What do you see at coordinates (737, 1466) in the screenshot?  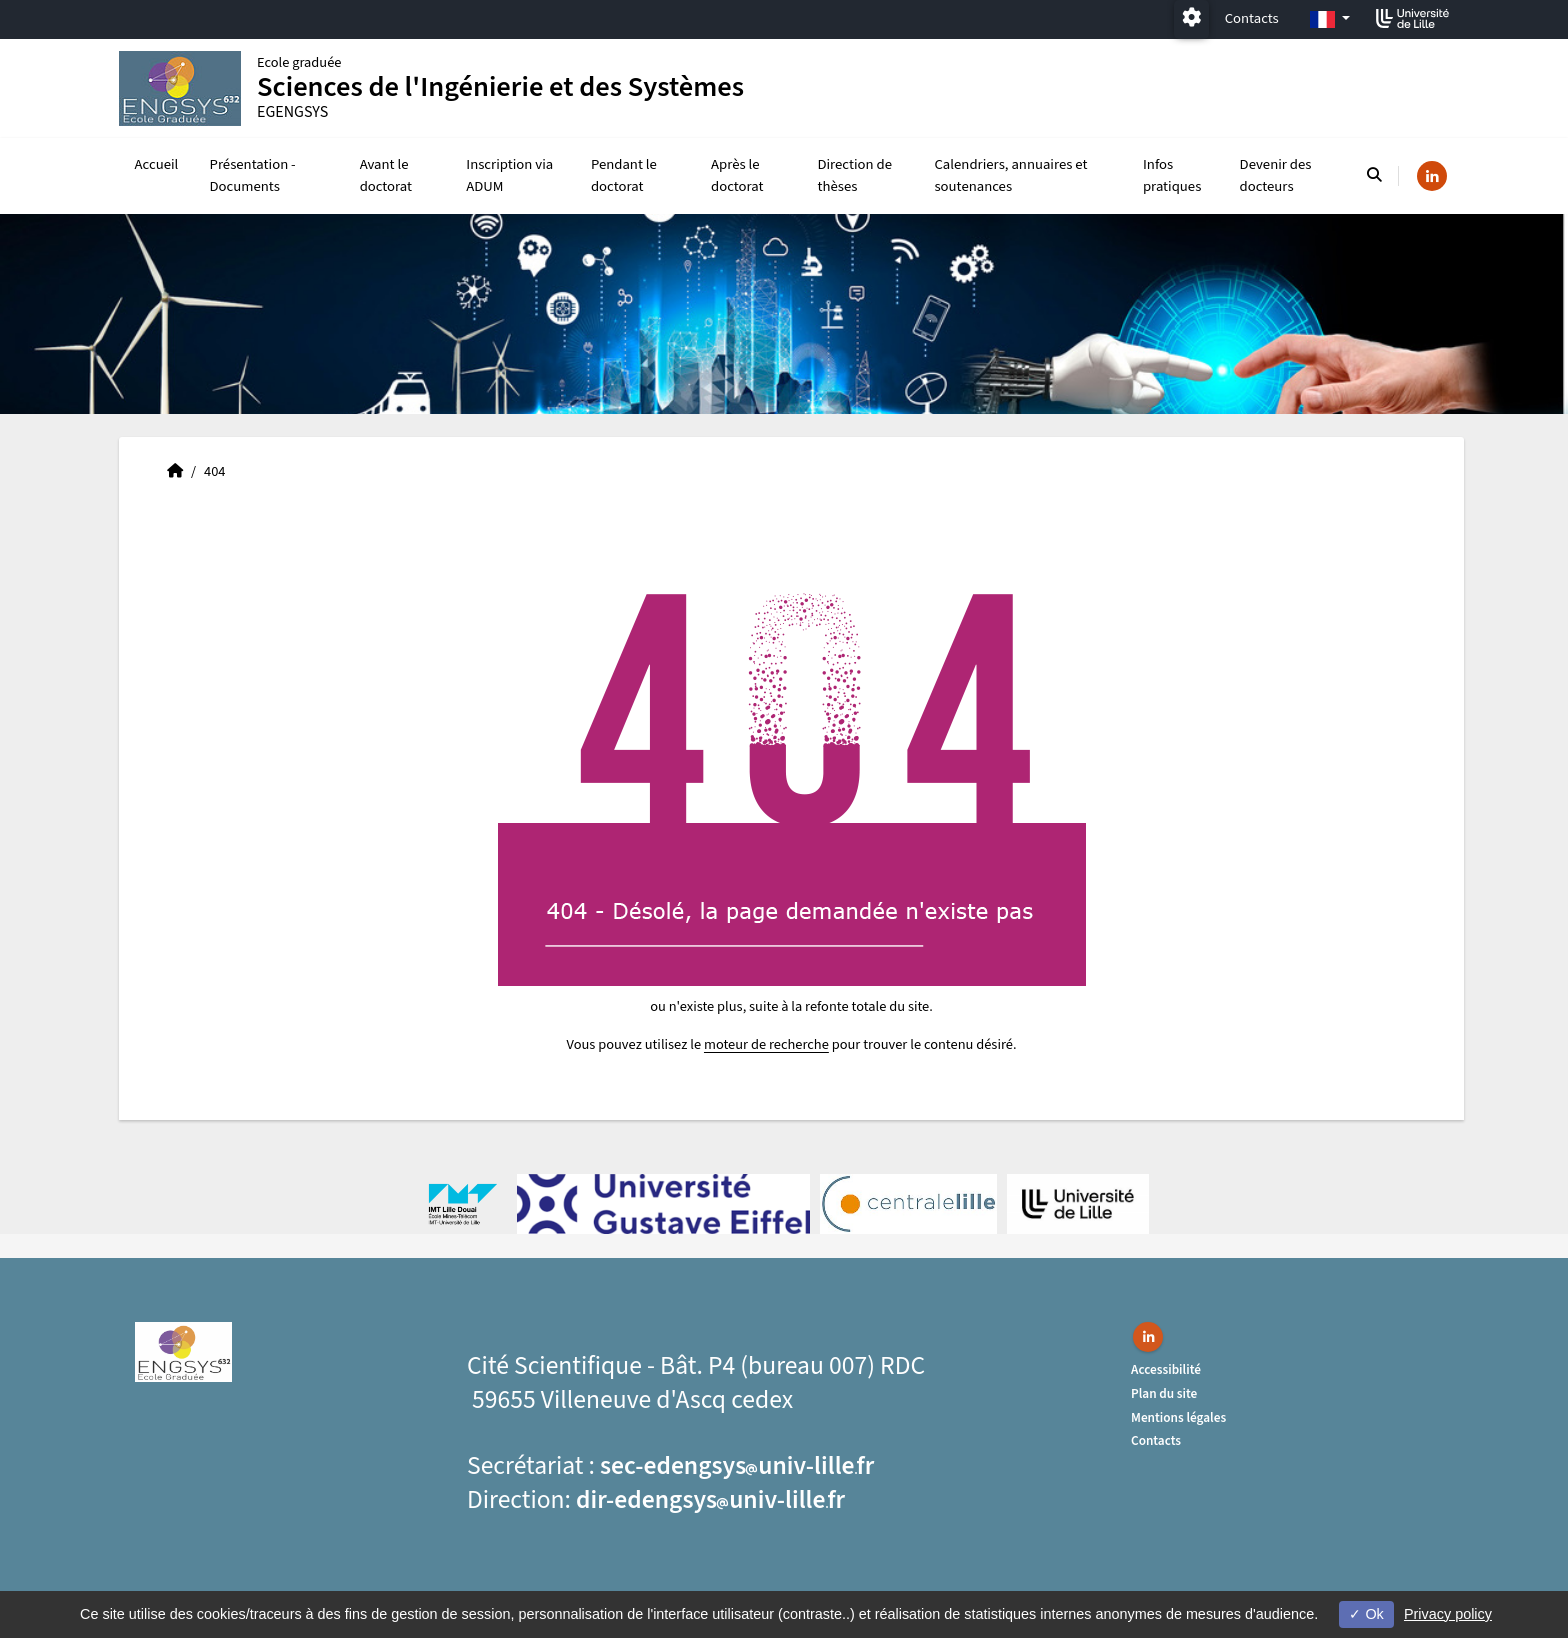 I see `sec-edengsysuniv-lillefr` at bounding box center [737, 1466].